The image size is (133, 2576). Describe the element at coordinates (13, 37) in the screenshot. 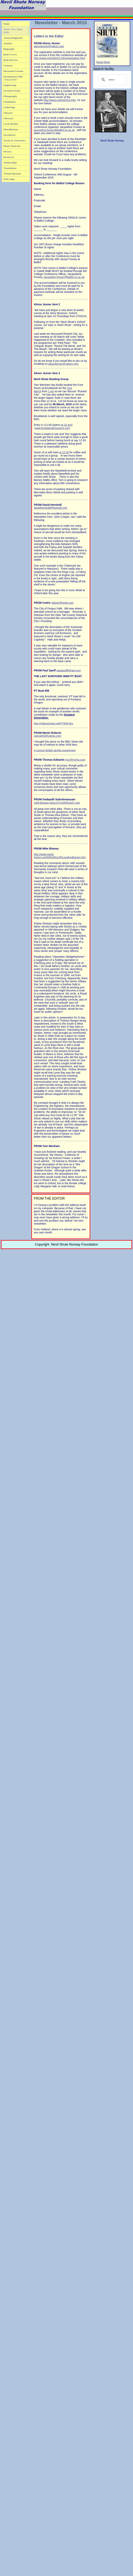

I see `Acknowledgments` at that location.